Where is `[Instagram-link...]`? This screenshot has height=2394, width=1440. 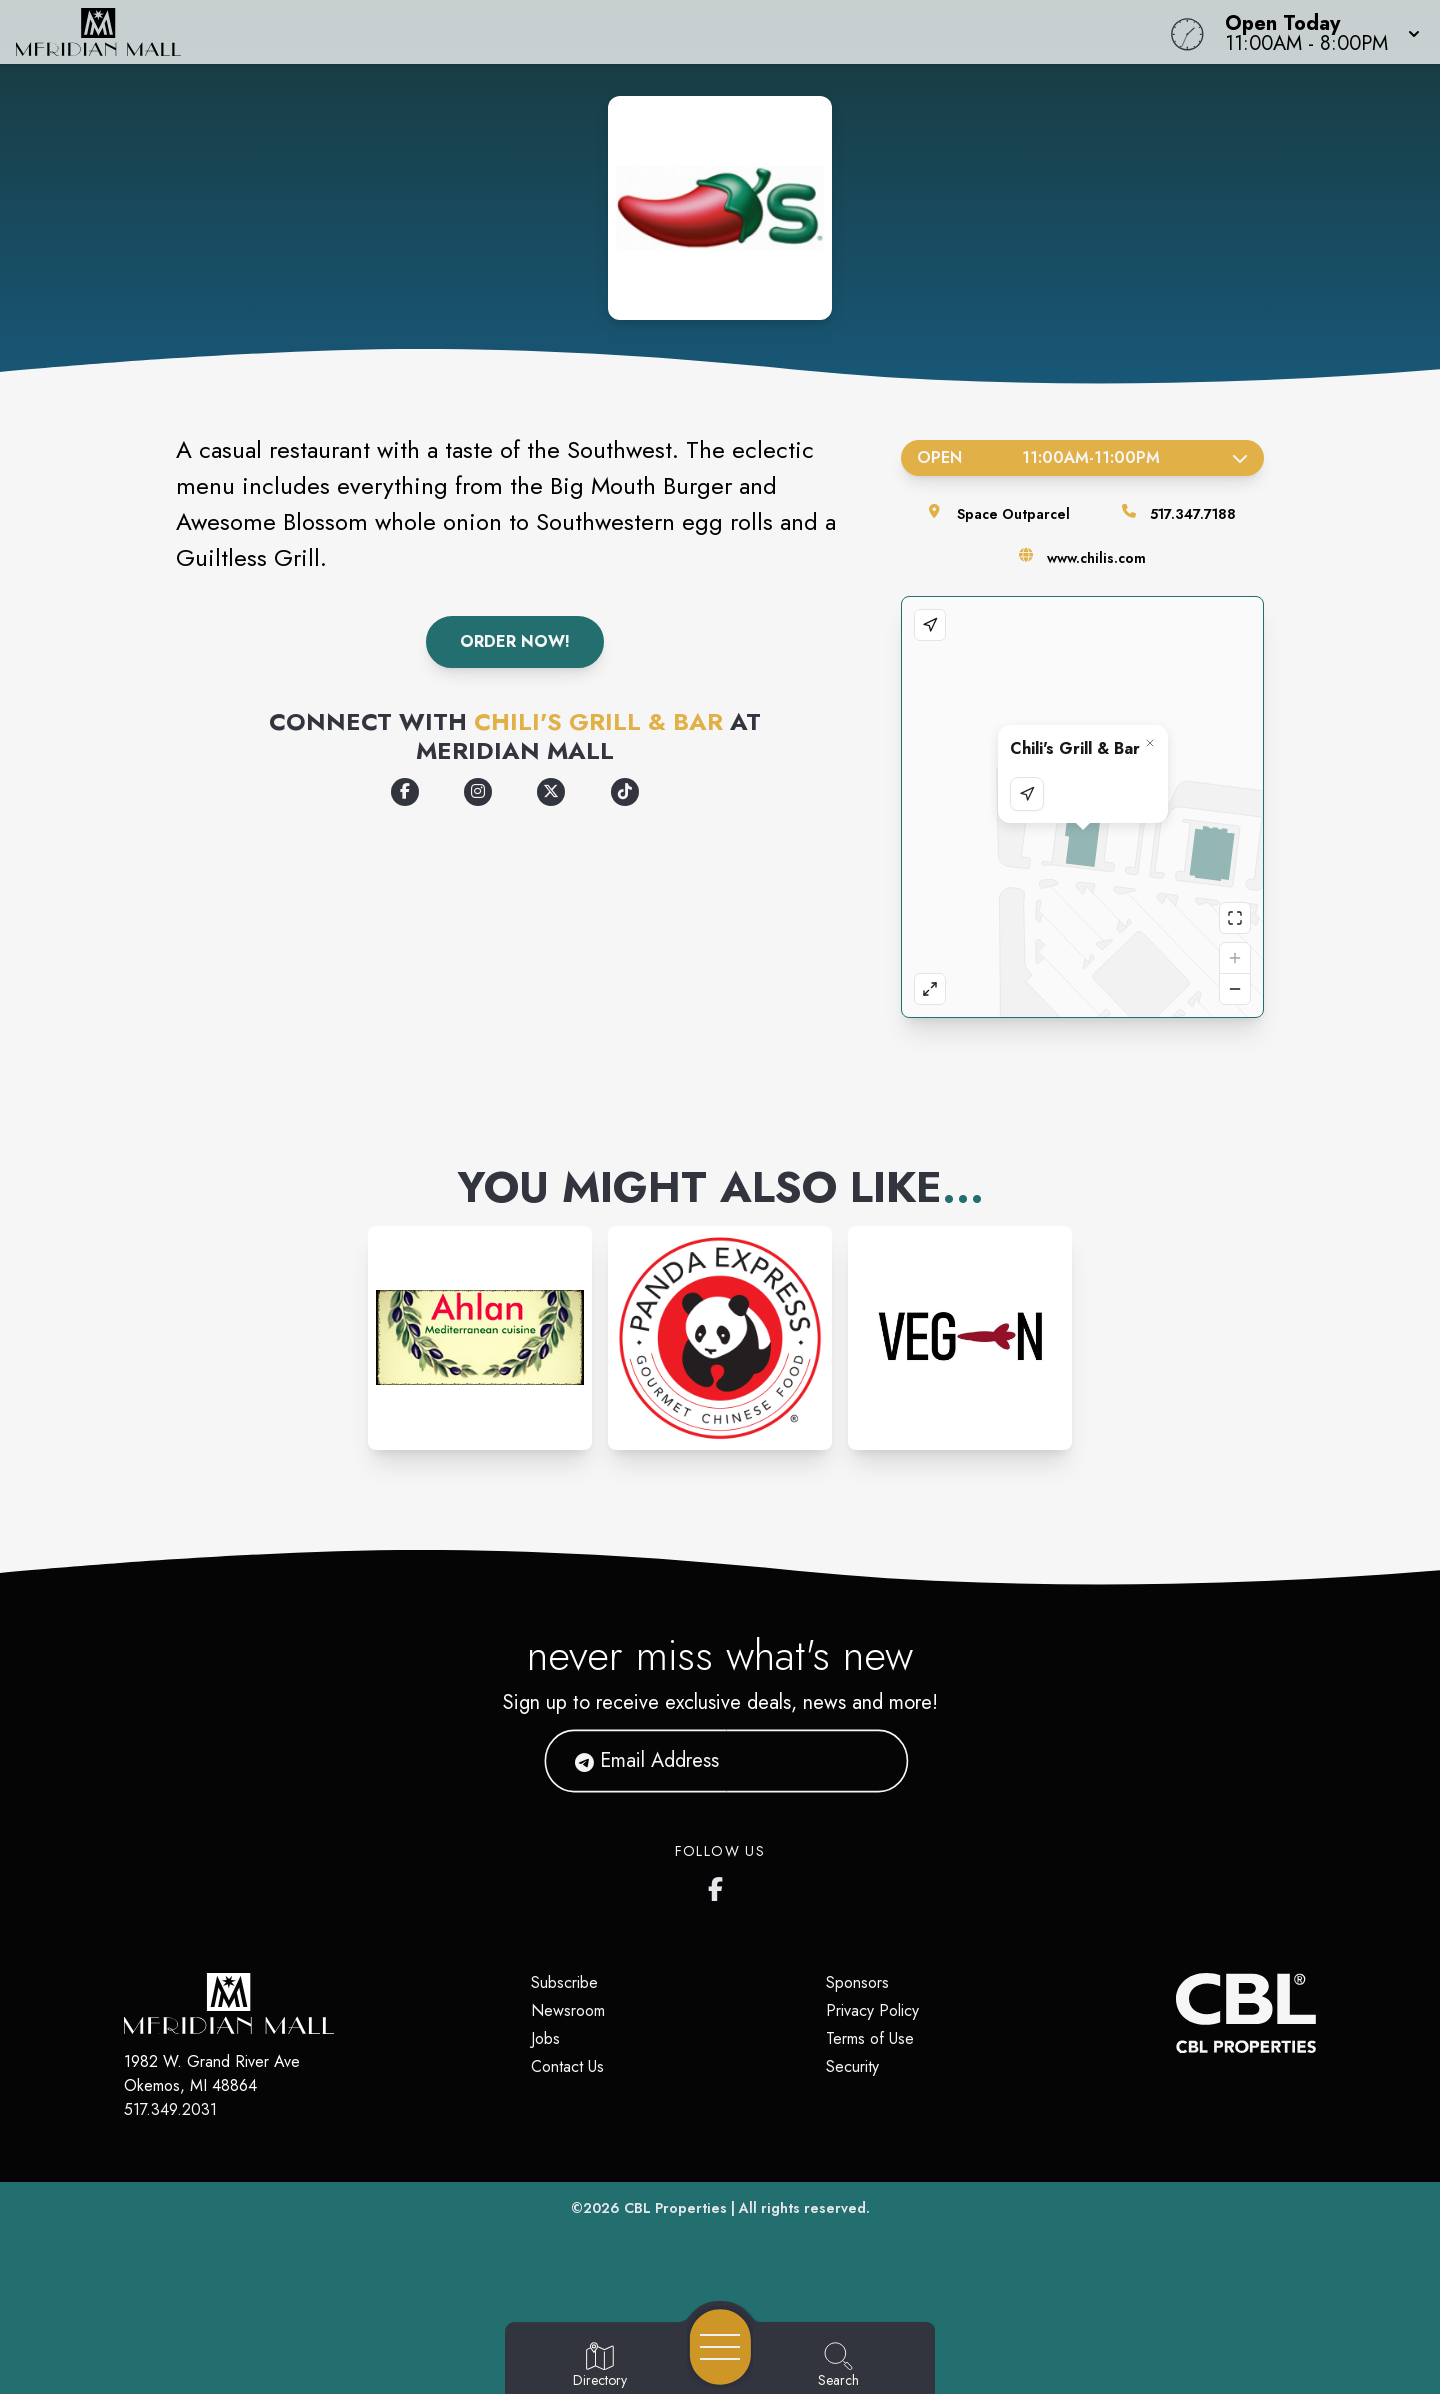
[Instagram-link...] is located at coordinates (480, 1338).